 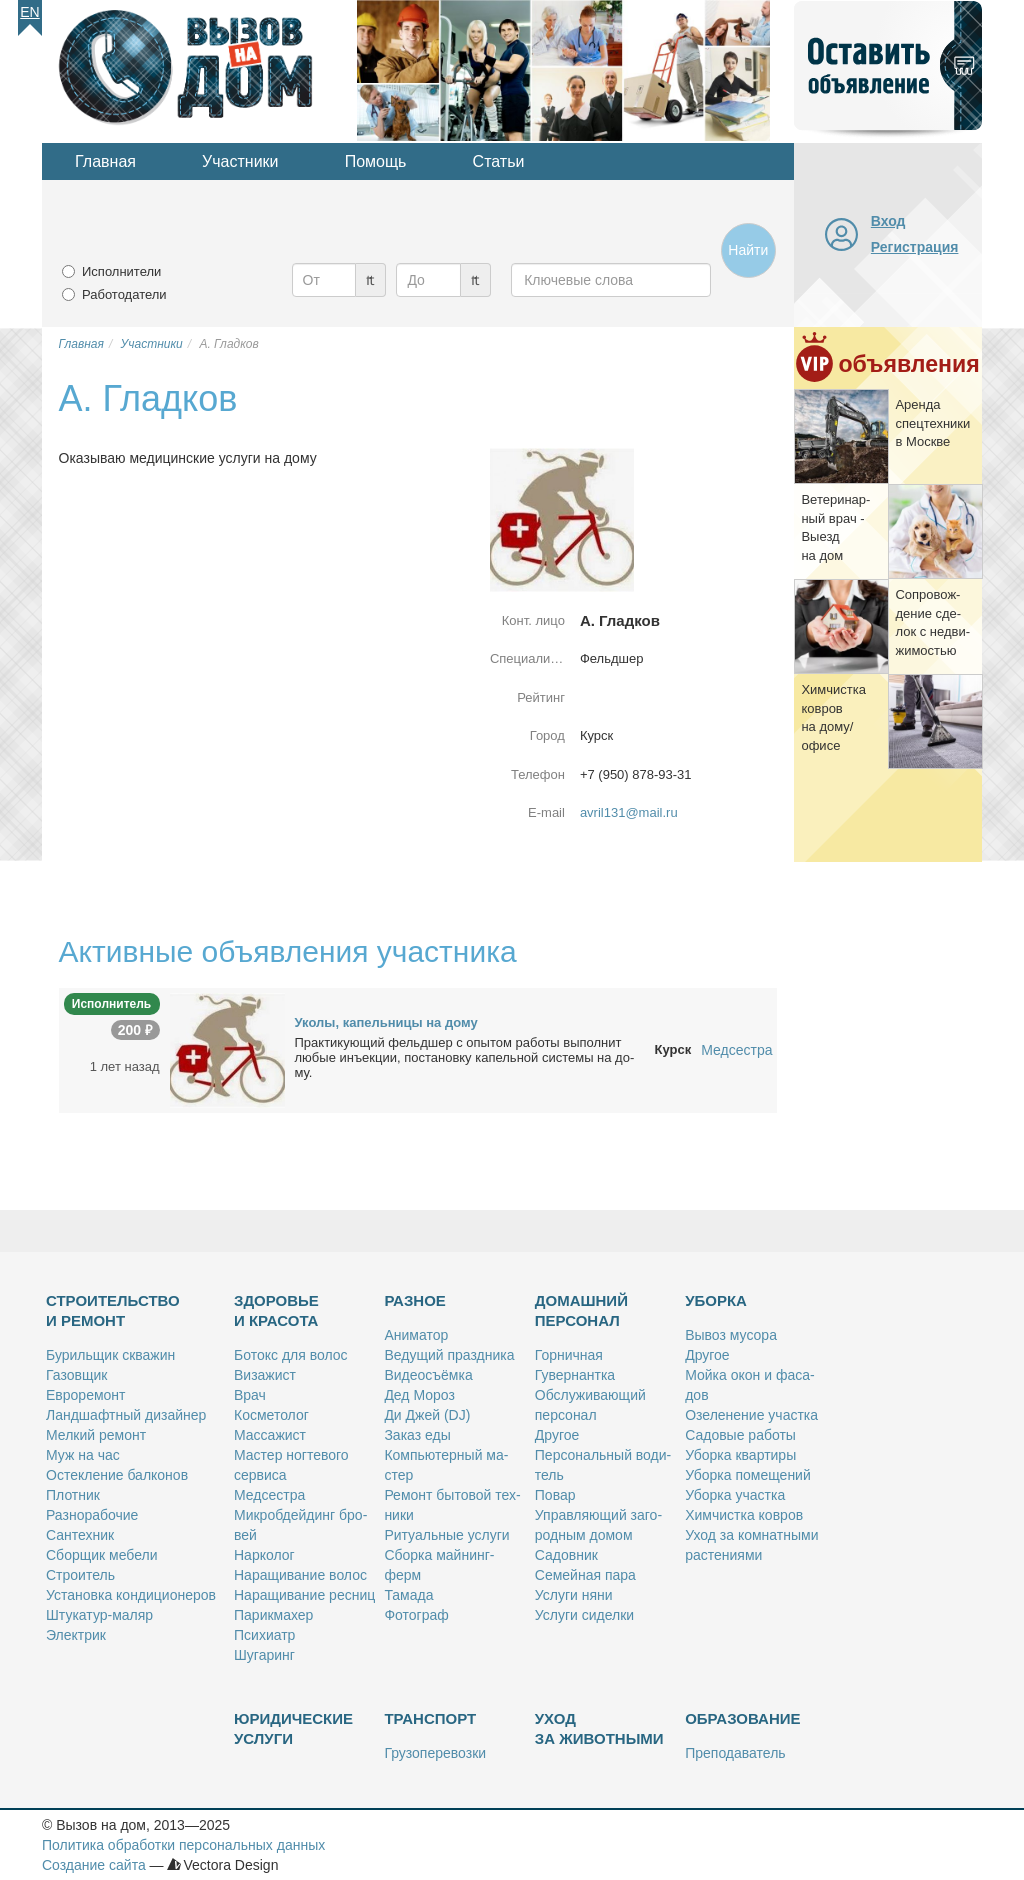 I want to click on Образование, so click(x=742, y=1718).